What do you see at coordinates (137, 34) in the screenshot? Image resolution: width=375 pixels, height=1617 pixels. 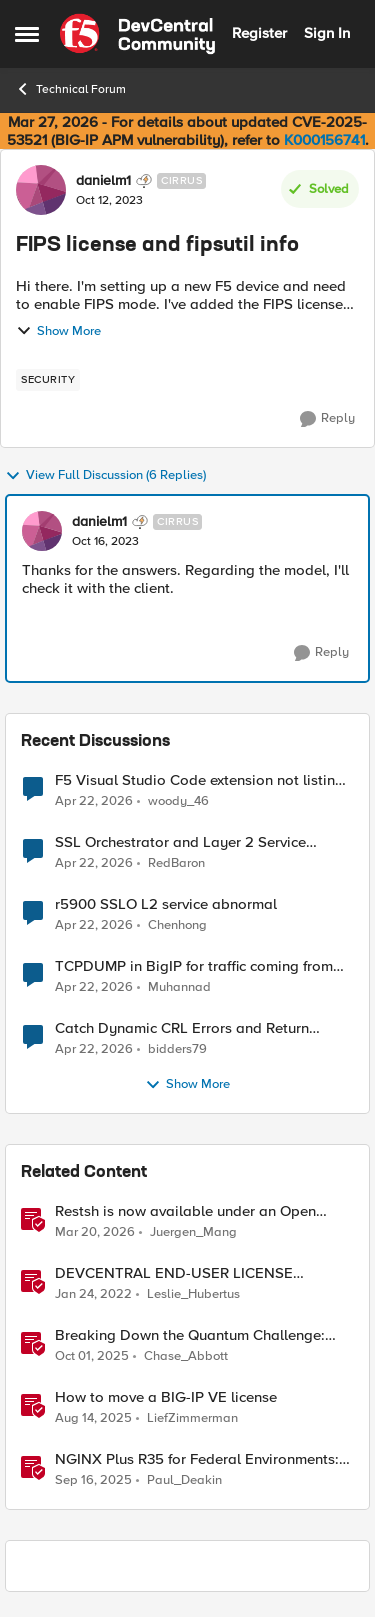 I see `[Go to community home page]` at bounding box center [137, 34].